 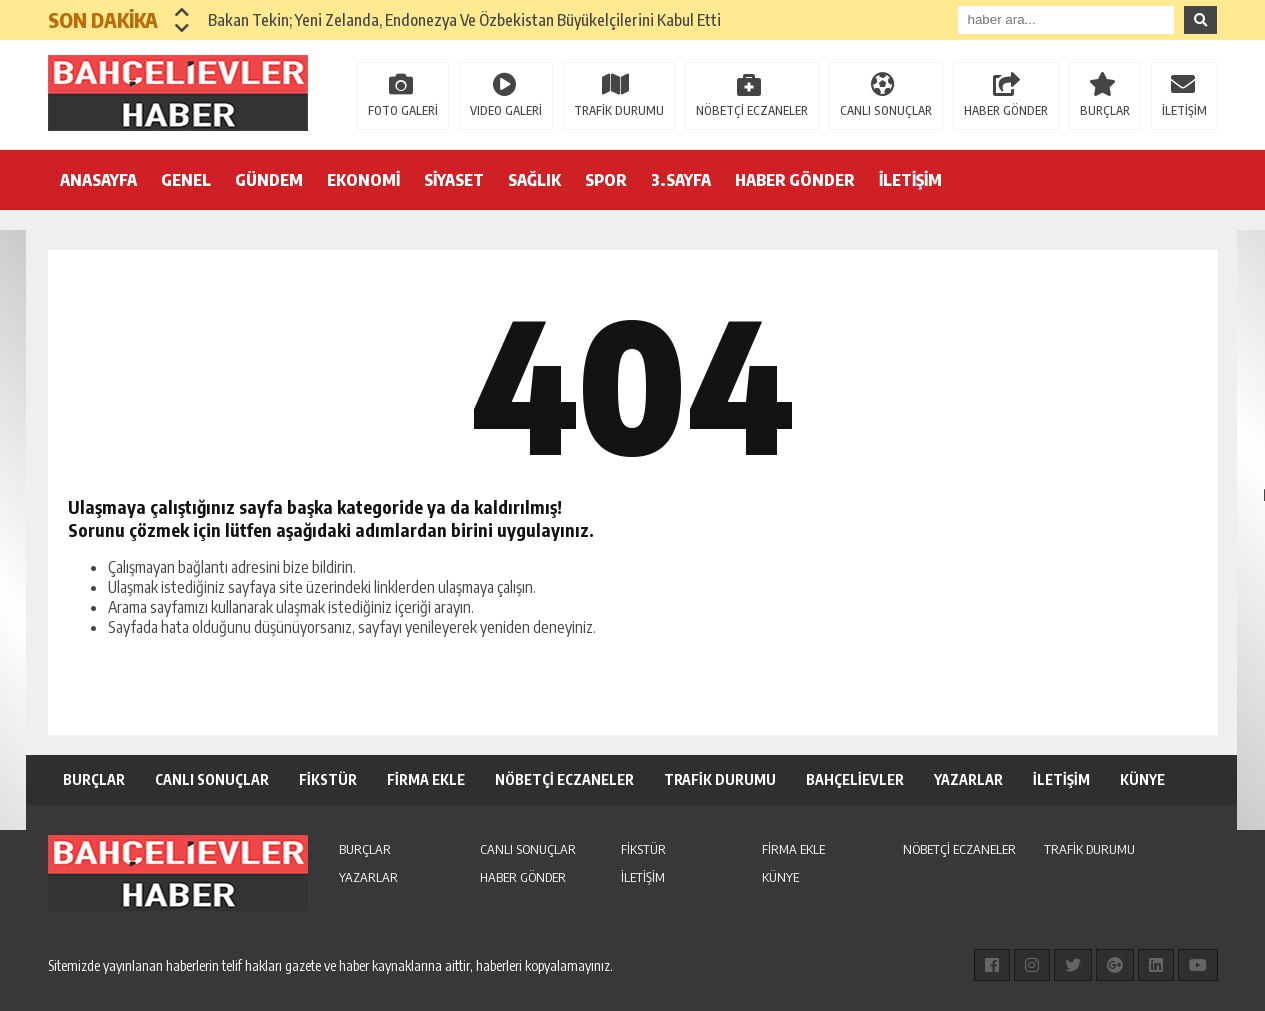 What do you see at coordinates (752, 110) in the screenshot?
I see `NÖBETÇİ ECZANELER` at bounding box center [752, 110].